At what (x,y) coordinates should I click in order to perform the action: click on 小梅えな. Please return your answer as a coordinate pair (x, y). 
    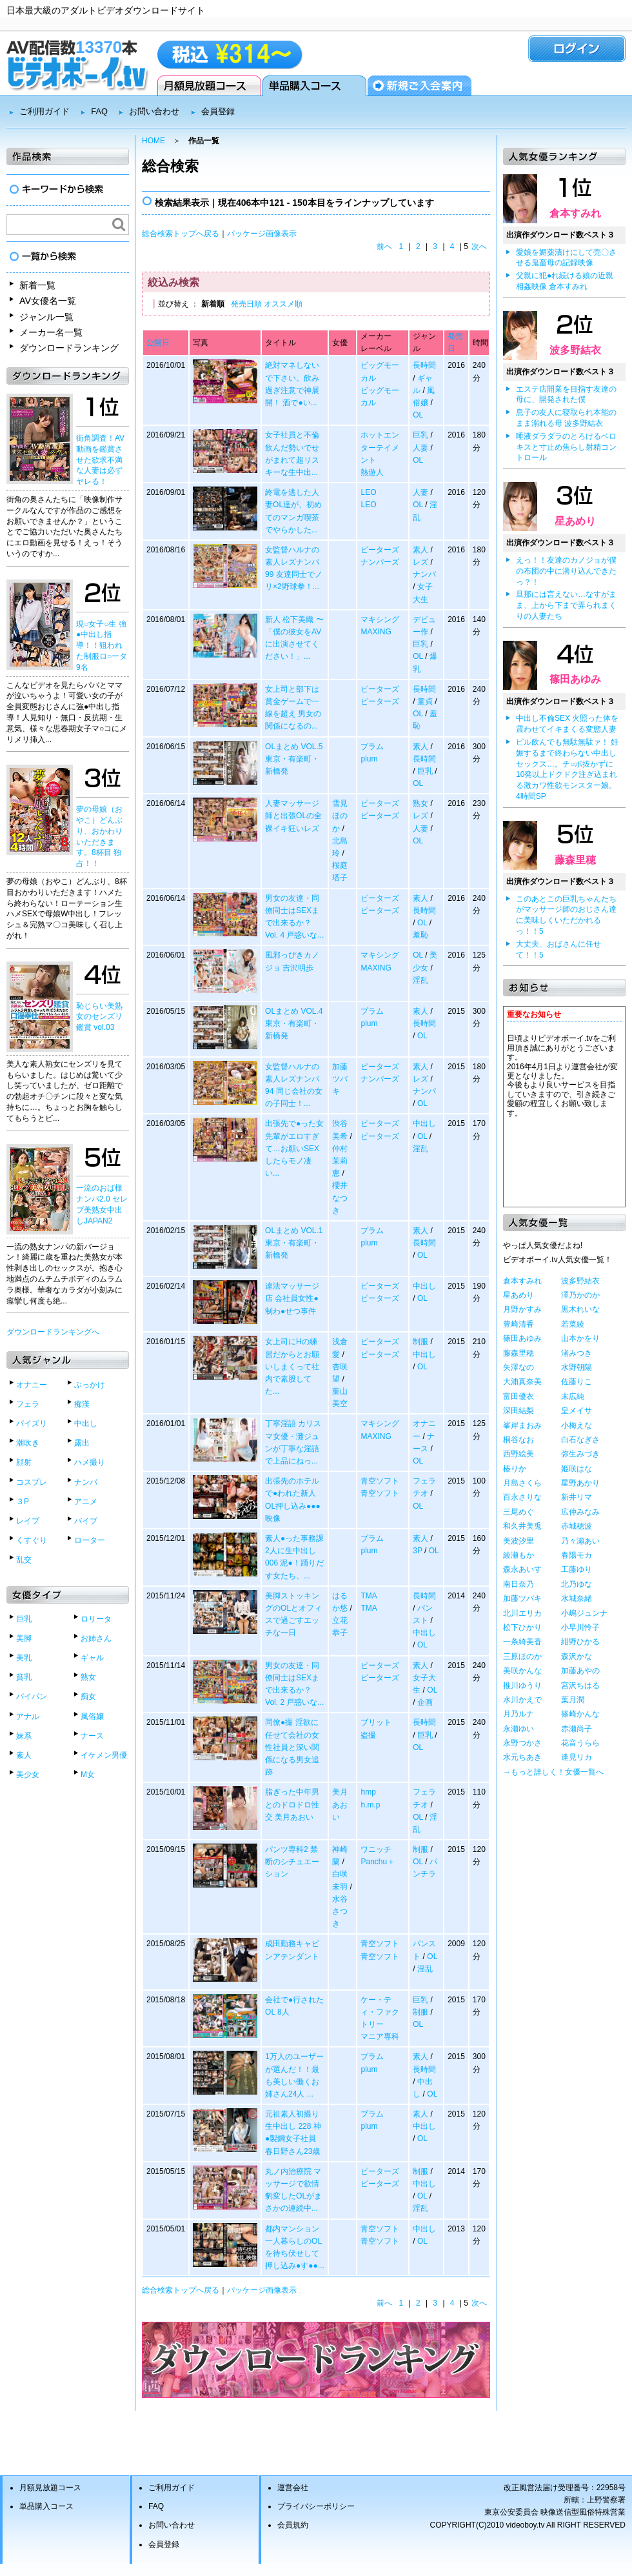
    Looking at the image, I should click on (576, 1425).